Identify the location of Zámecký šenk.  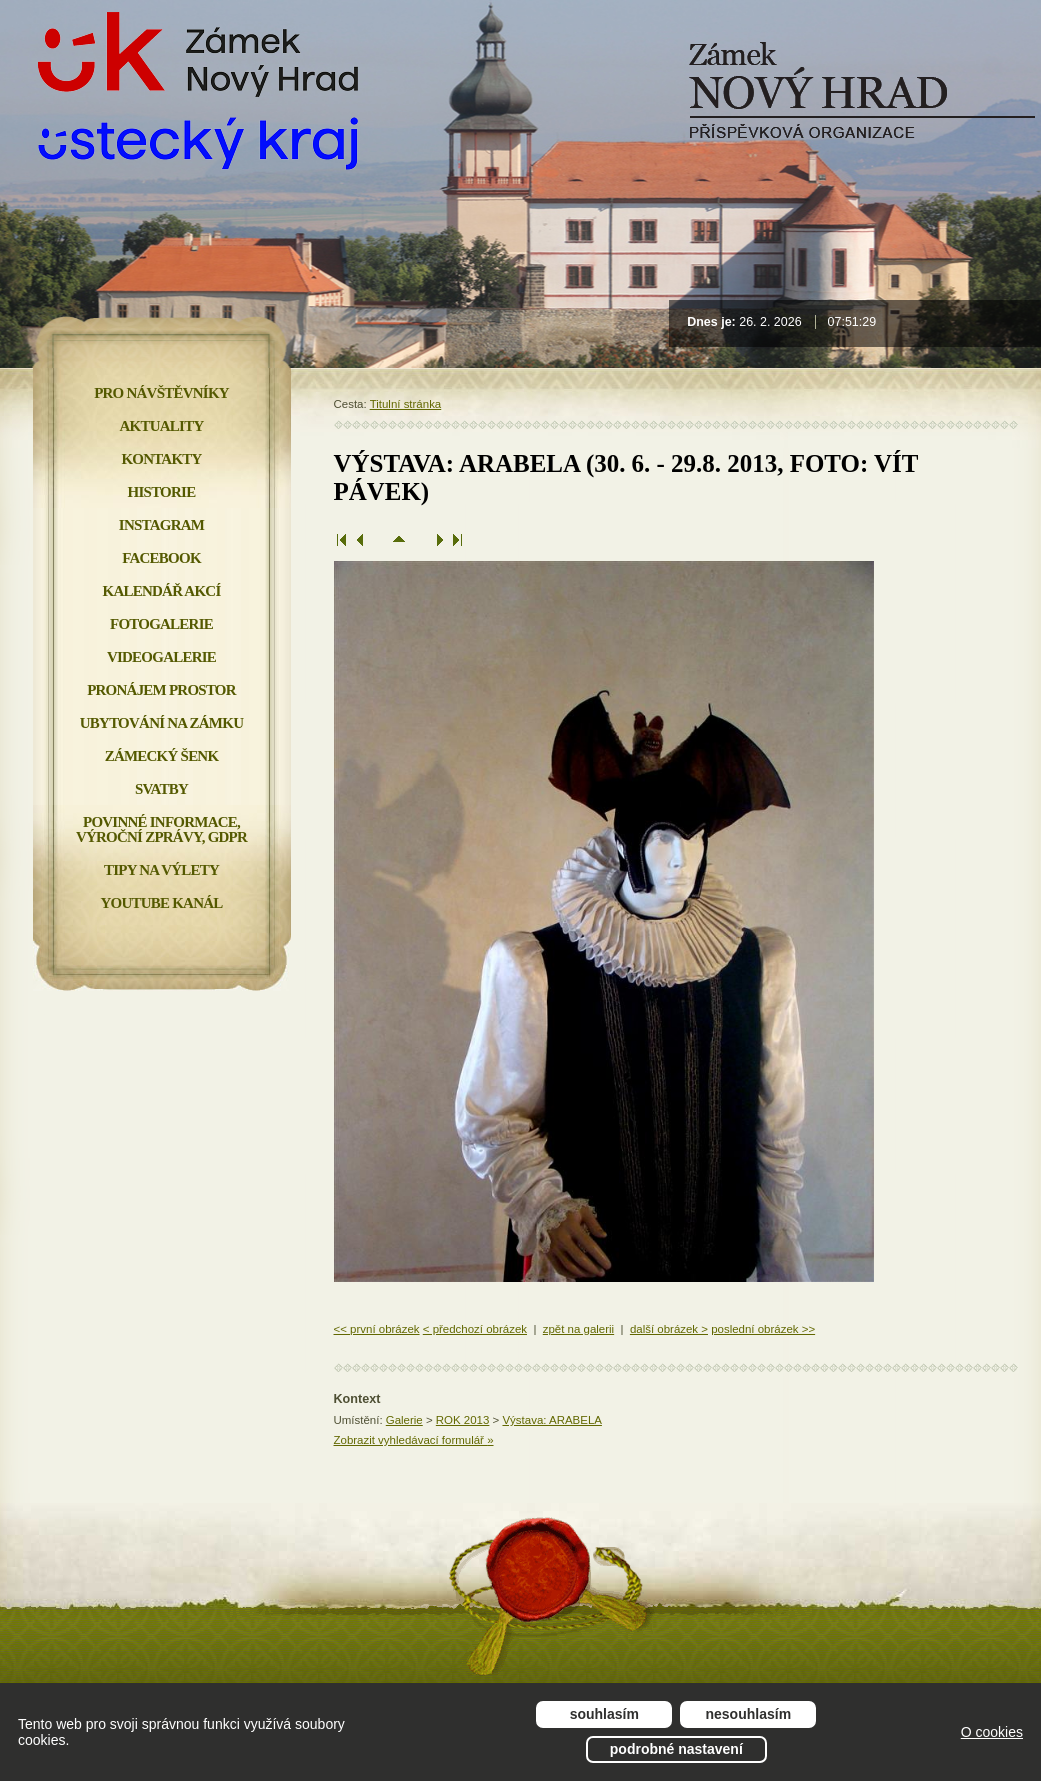
(162, 756).